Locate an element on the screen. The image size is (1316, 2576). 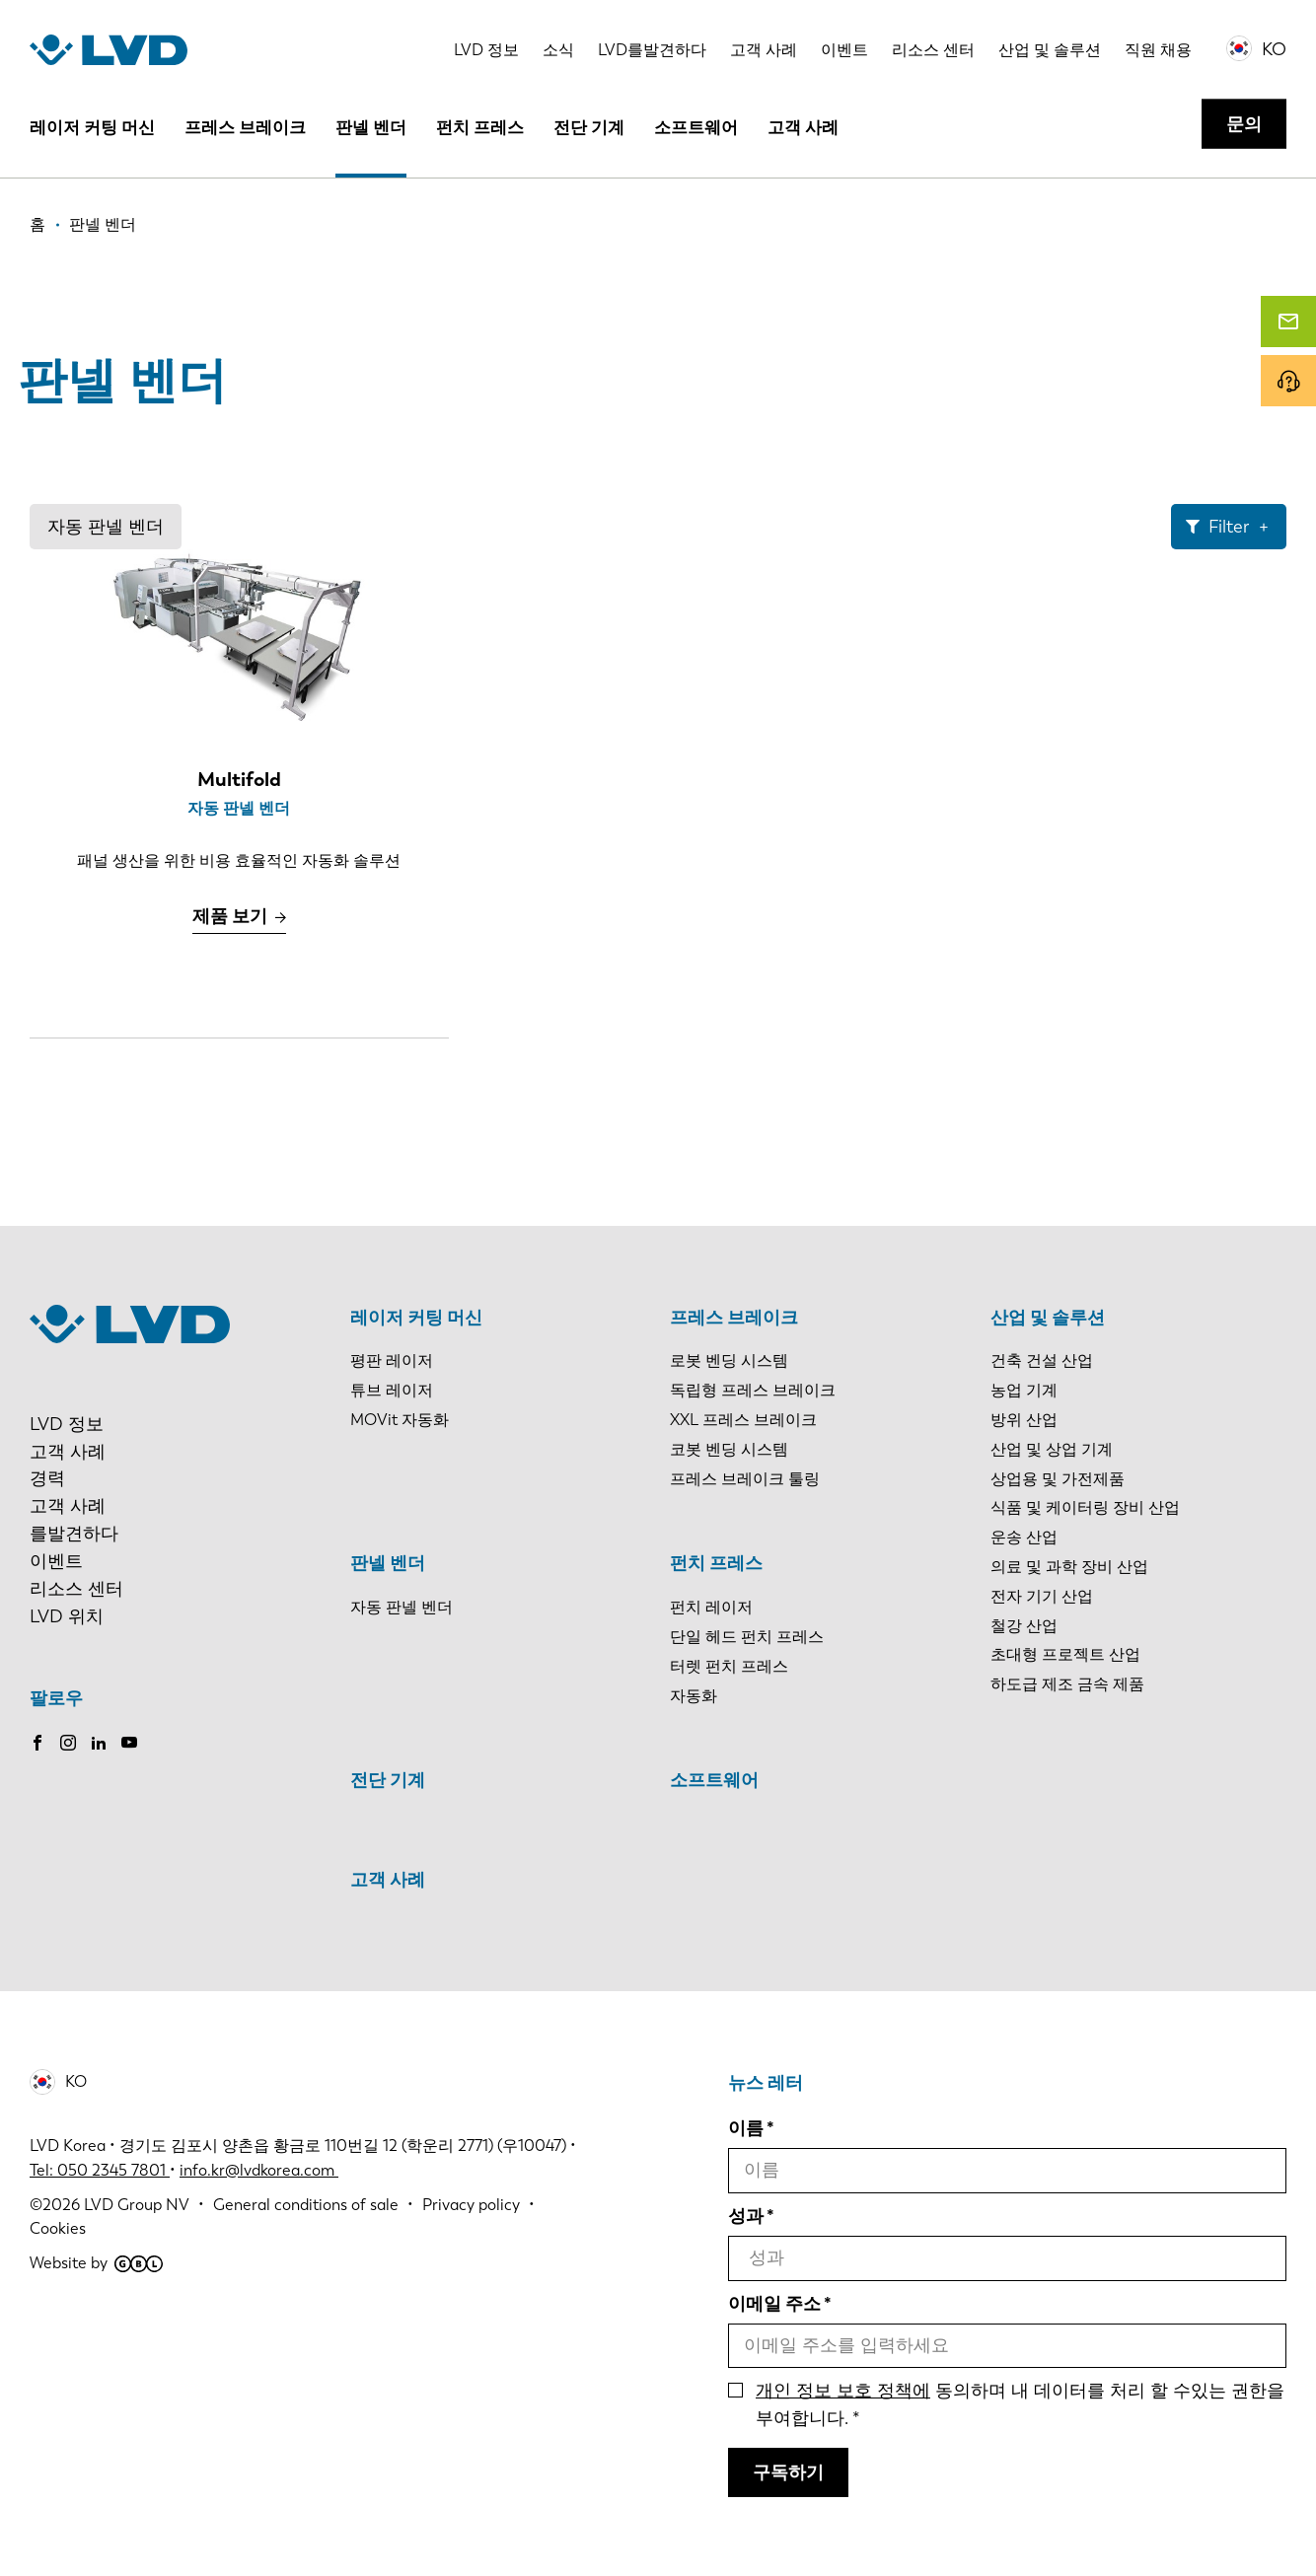
자동화 is located at coordinates (693, 1695).